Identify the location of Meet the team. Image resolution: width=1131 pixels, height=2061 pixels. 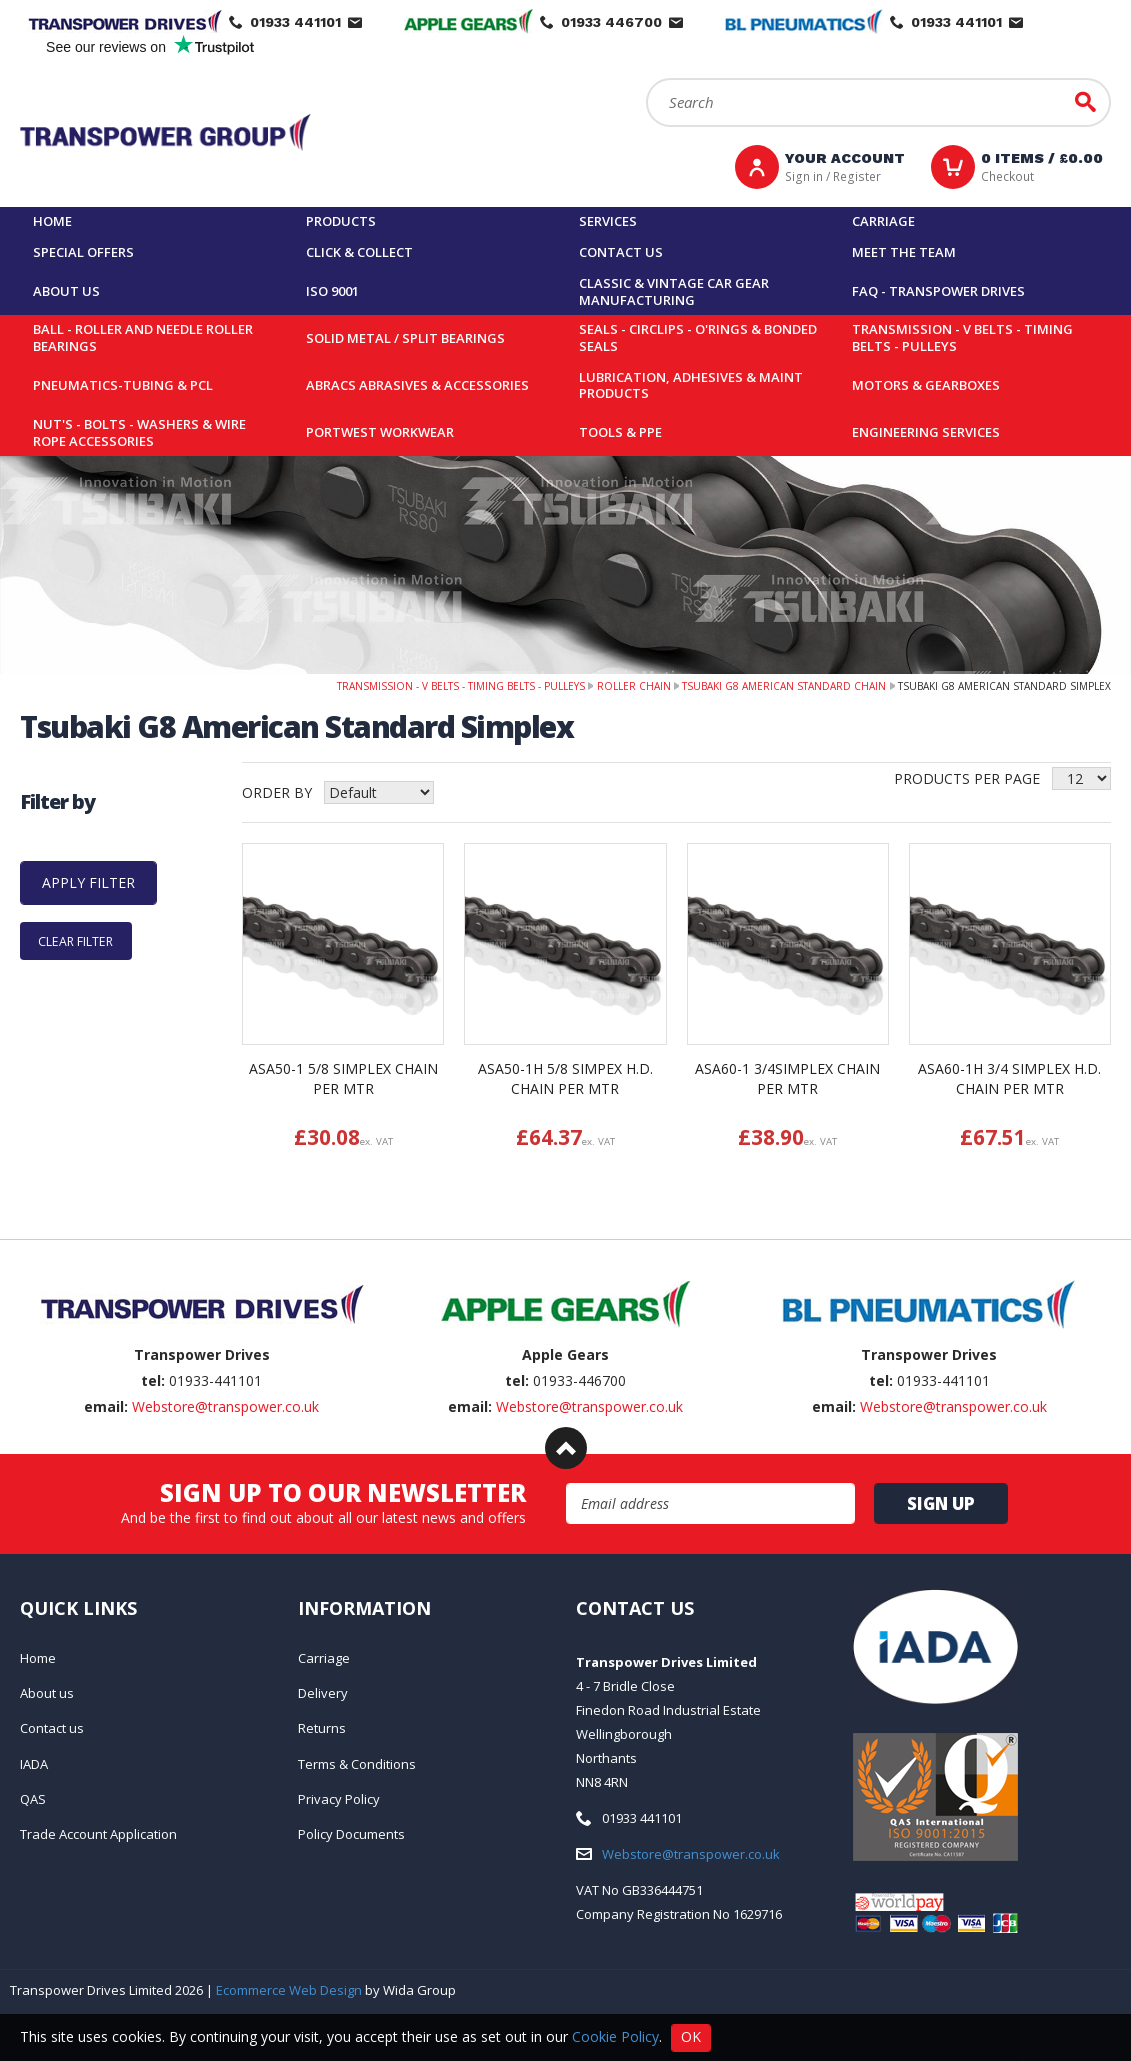
(904, 252).